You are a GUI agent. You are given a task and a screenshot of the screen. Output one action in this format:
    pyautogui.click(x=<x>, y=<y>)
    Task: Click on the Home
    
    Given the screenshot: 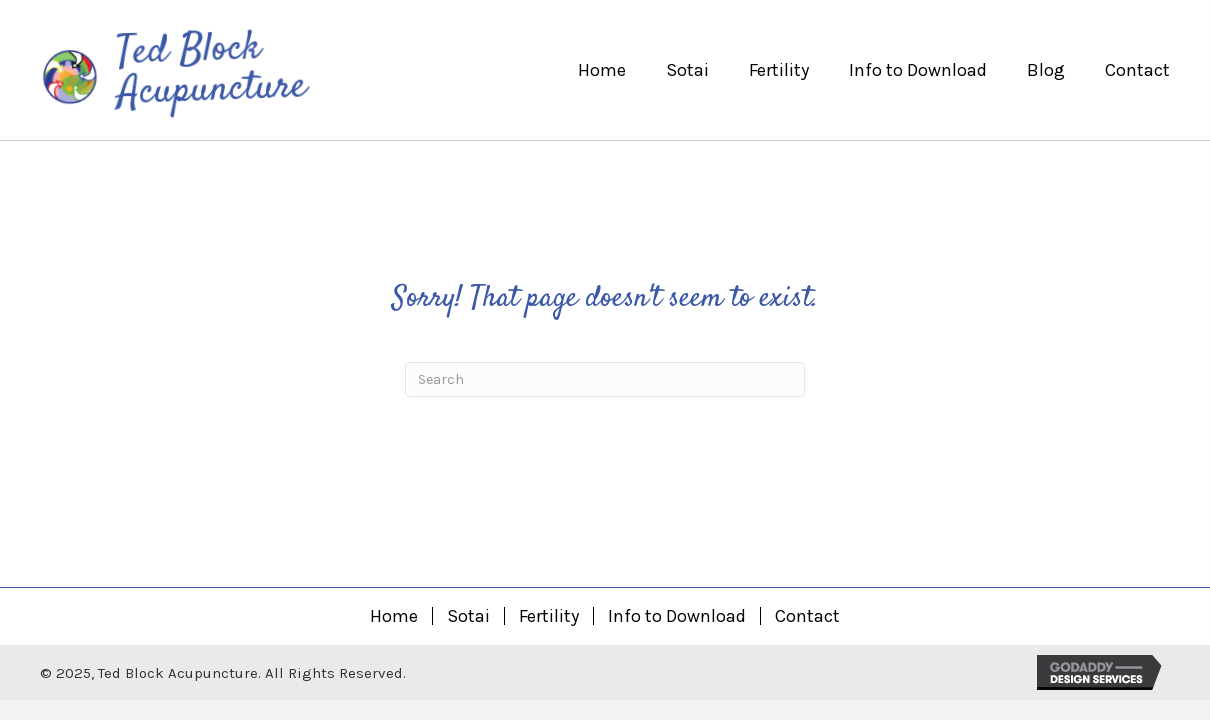 What is the action you would take?
    pyautogui.click(x=394, y=616)
    